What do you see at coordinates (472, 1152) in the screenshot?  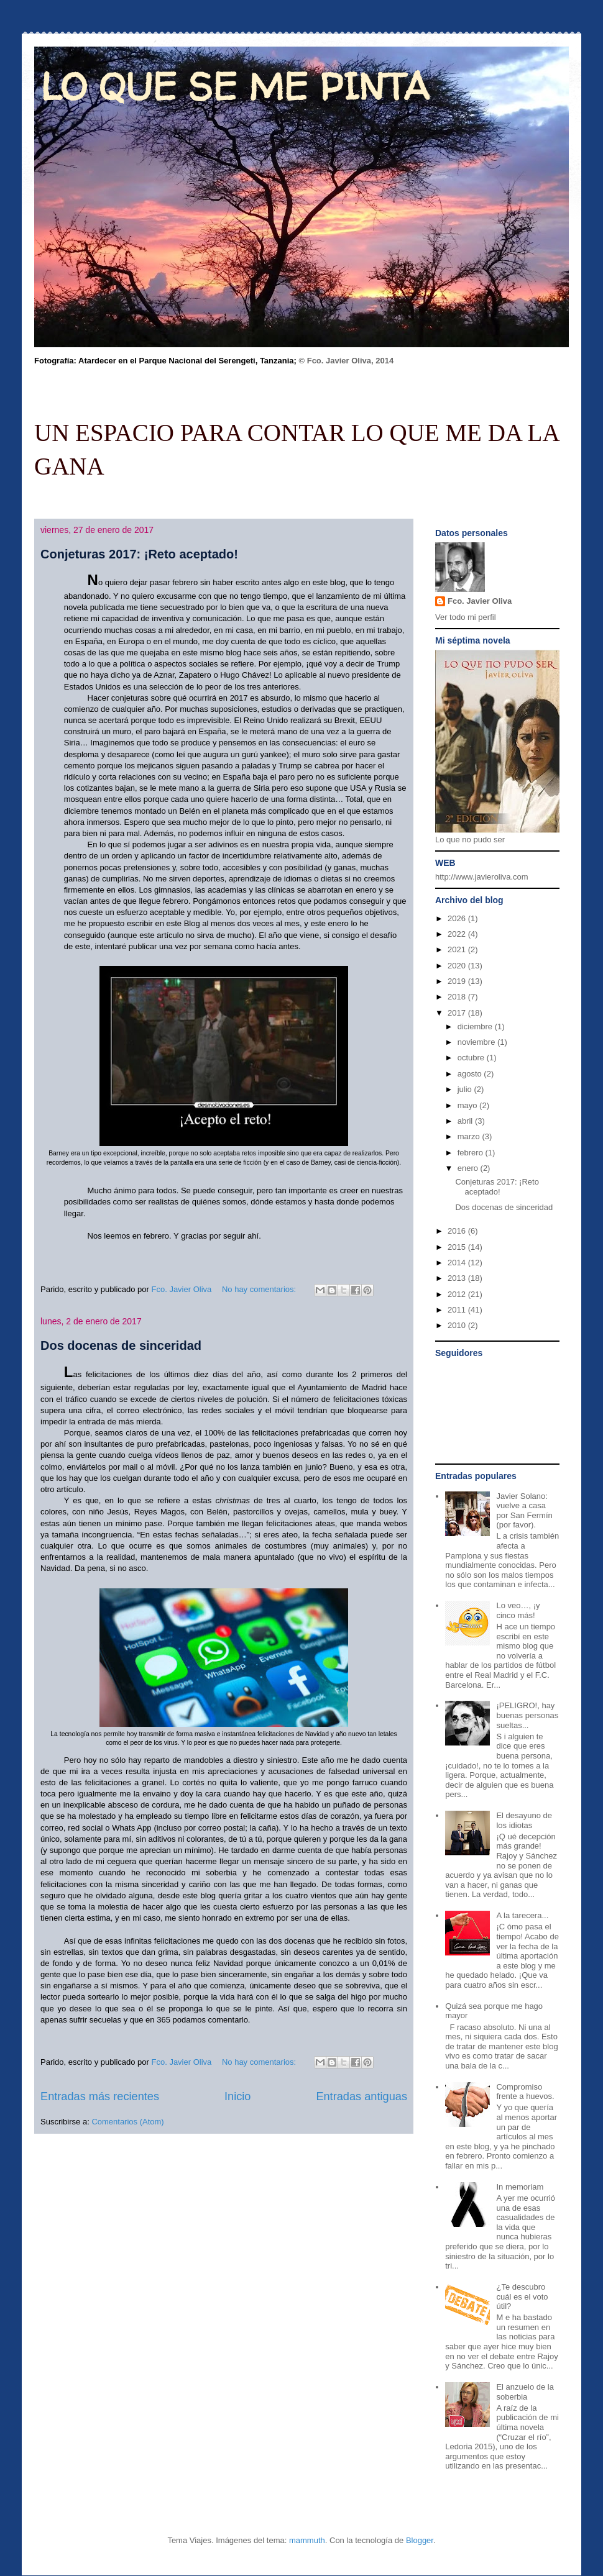 I see `febrero` at bounding box center [472, 1152].